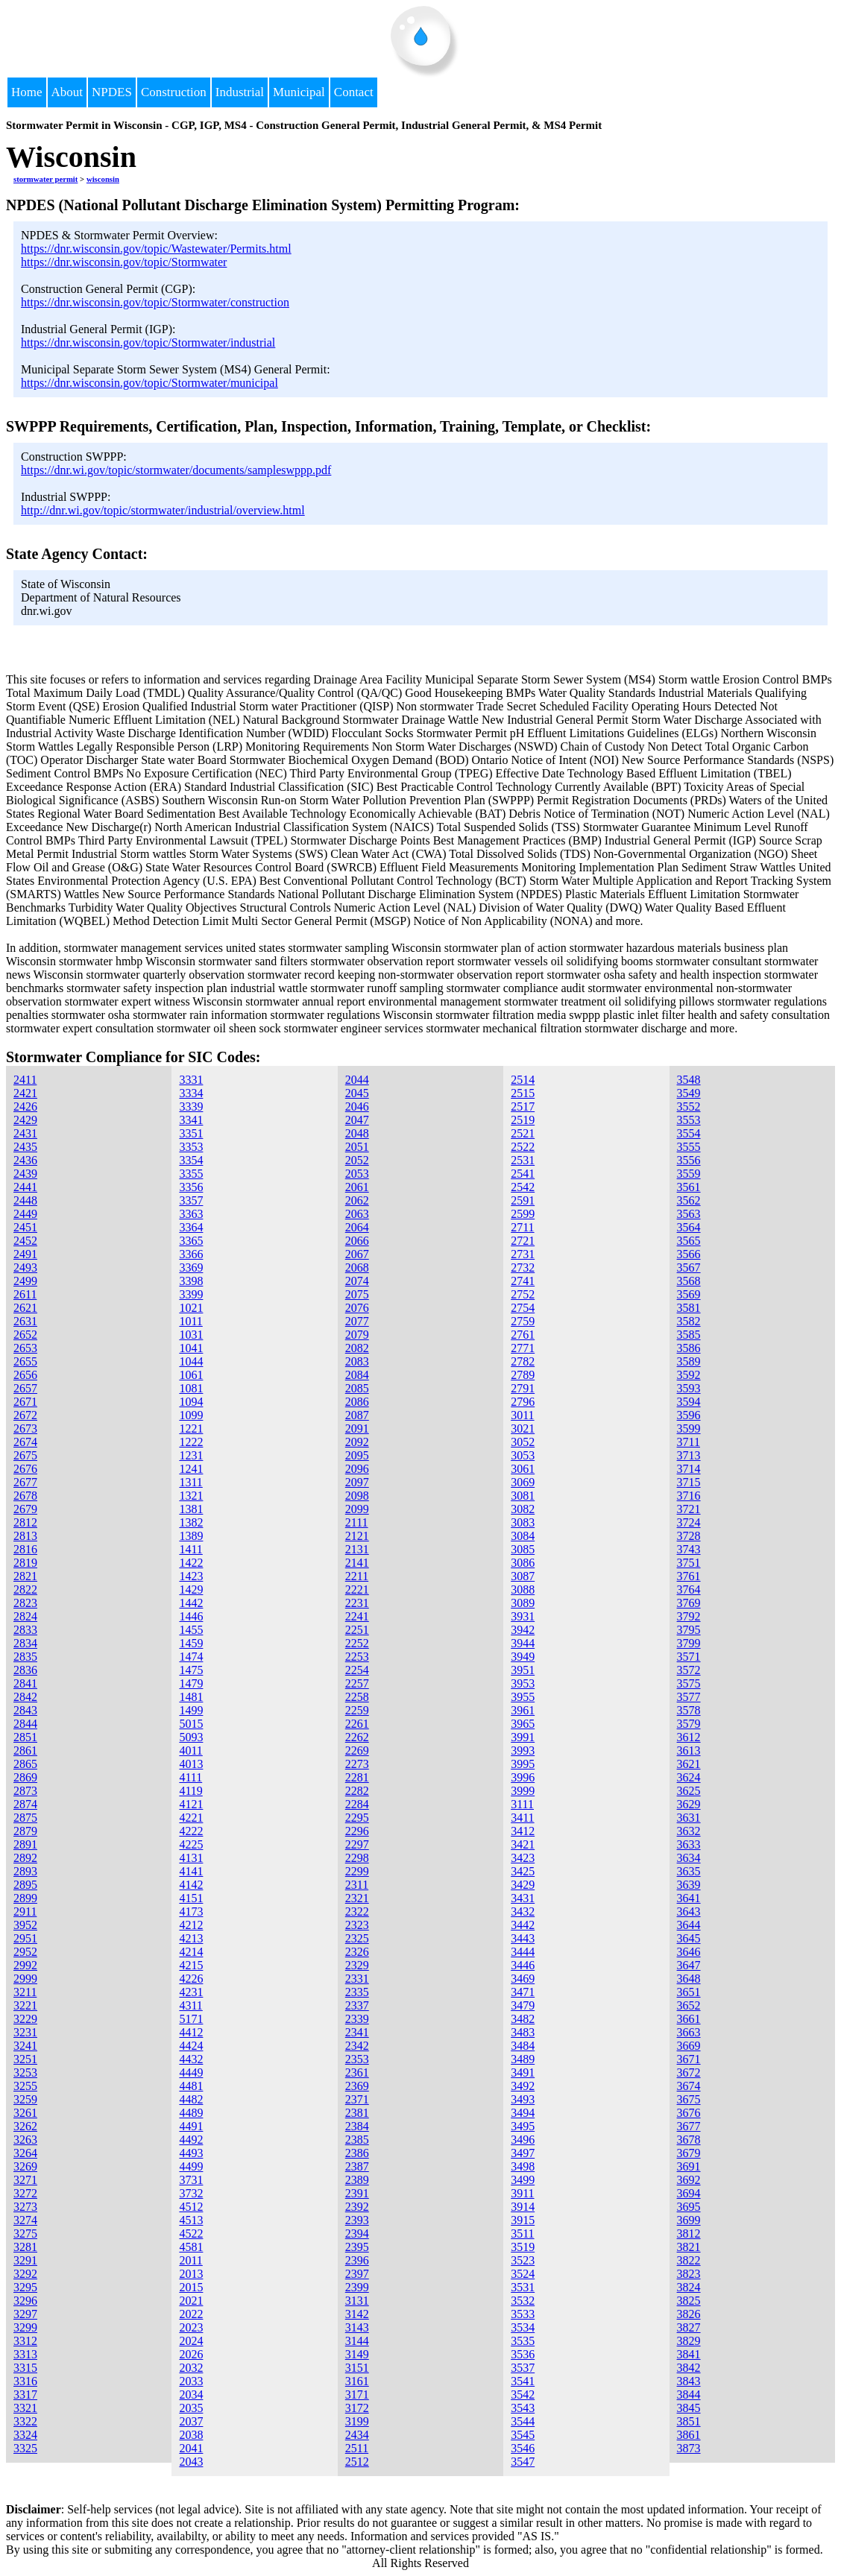 The height and width of the screenshot is (2576, 841). I want to click on 2259, so click(357, 1710).